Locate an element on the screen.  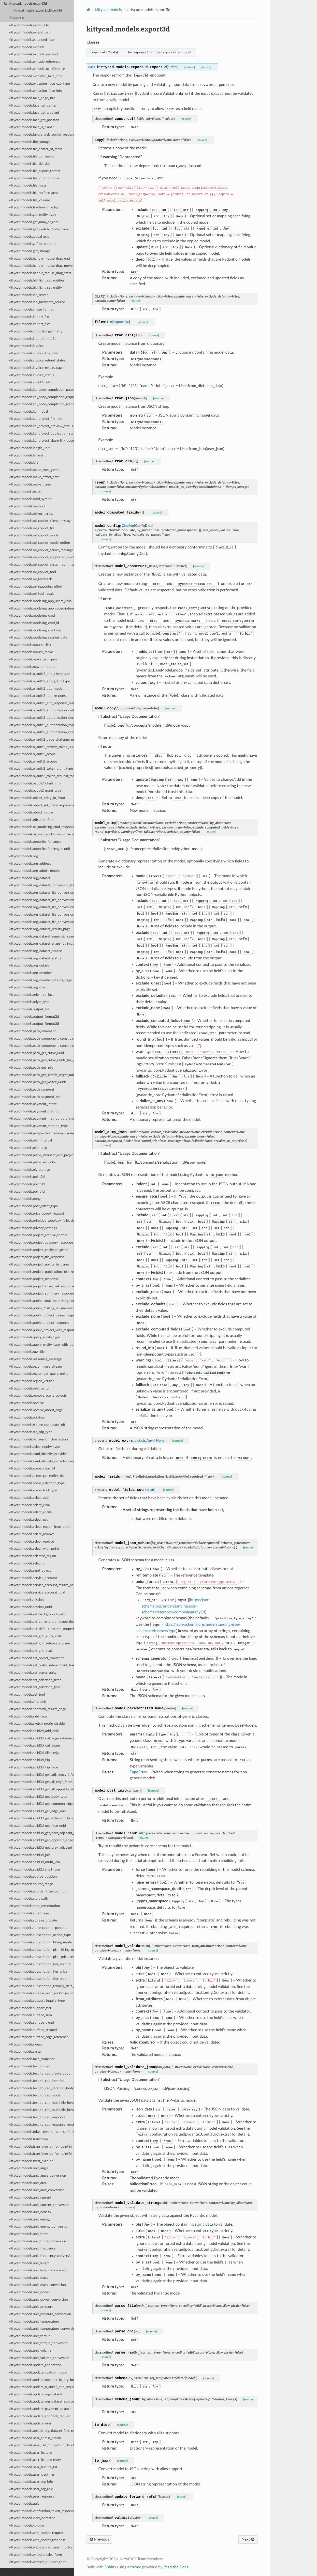
kittycad.models.user_identifier is located at coordinates (31, 2474).